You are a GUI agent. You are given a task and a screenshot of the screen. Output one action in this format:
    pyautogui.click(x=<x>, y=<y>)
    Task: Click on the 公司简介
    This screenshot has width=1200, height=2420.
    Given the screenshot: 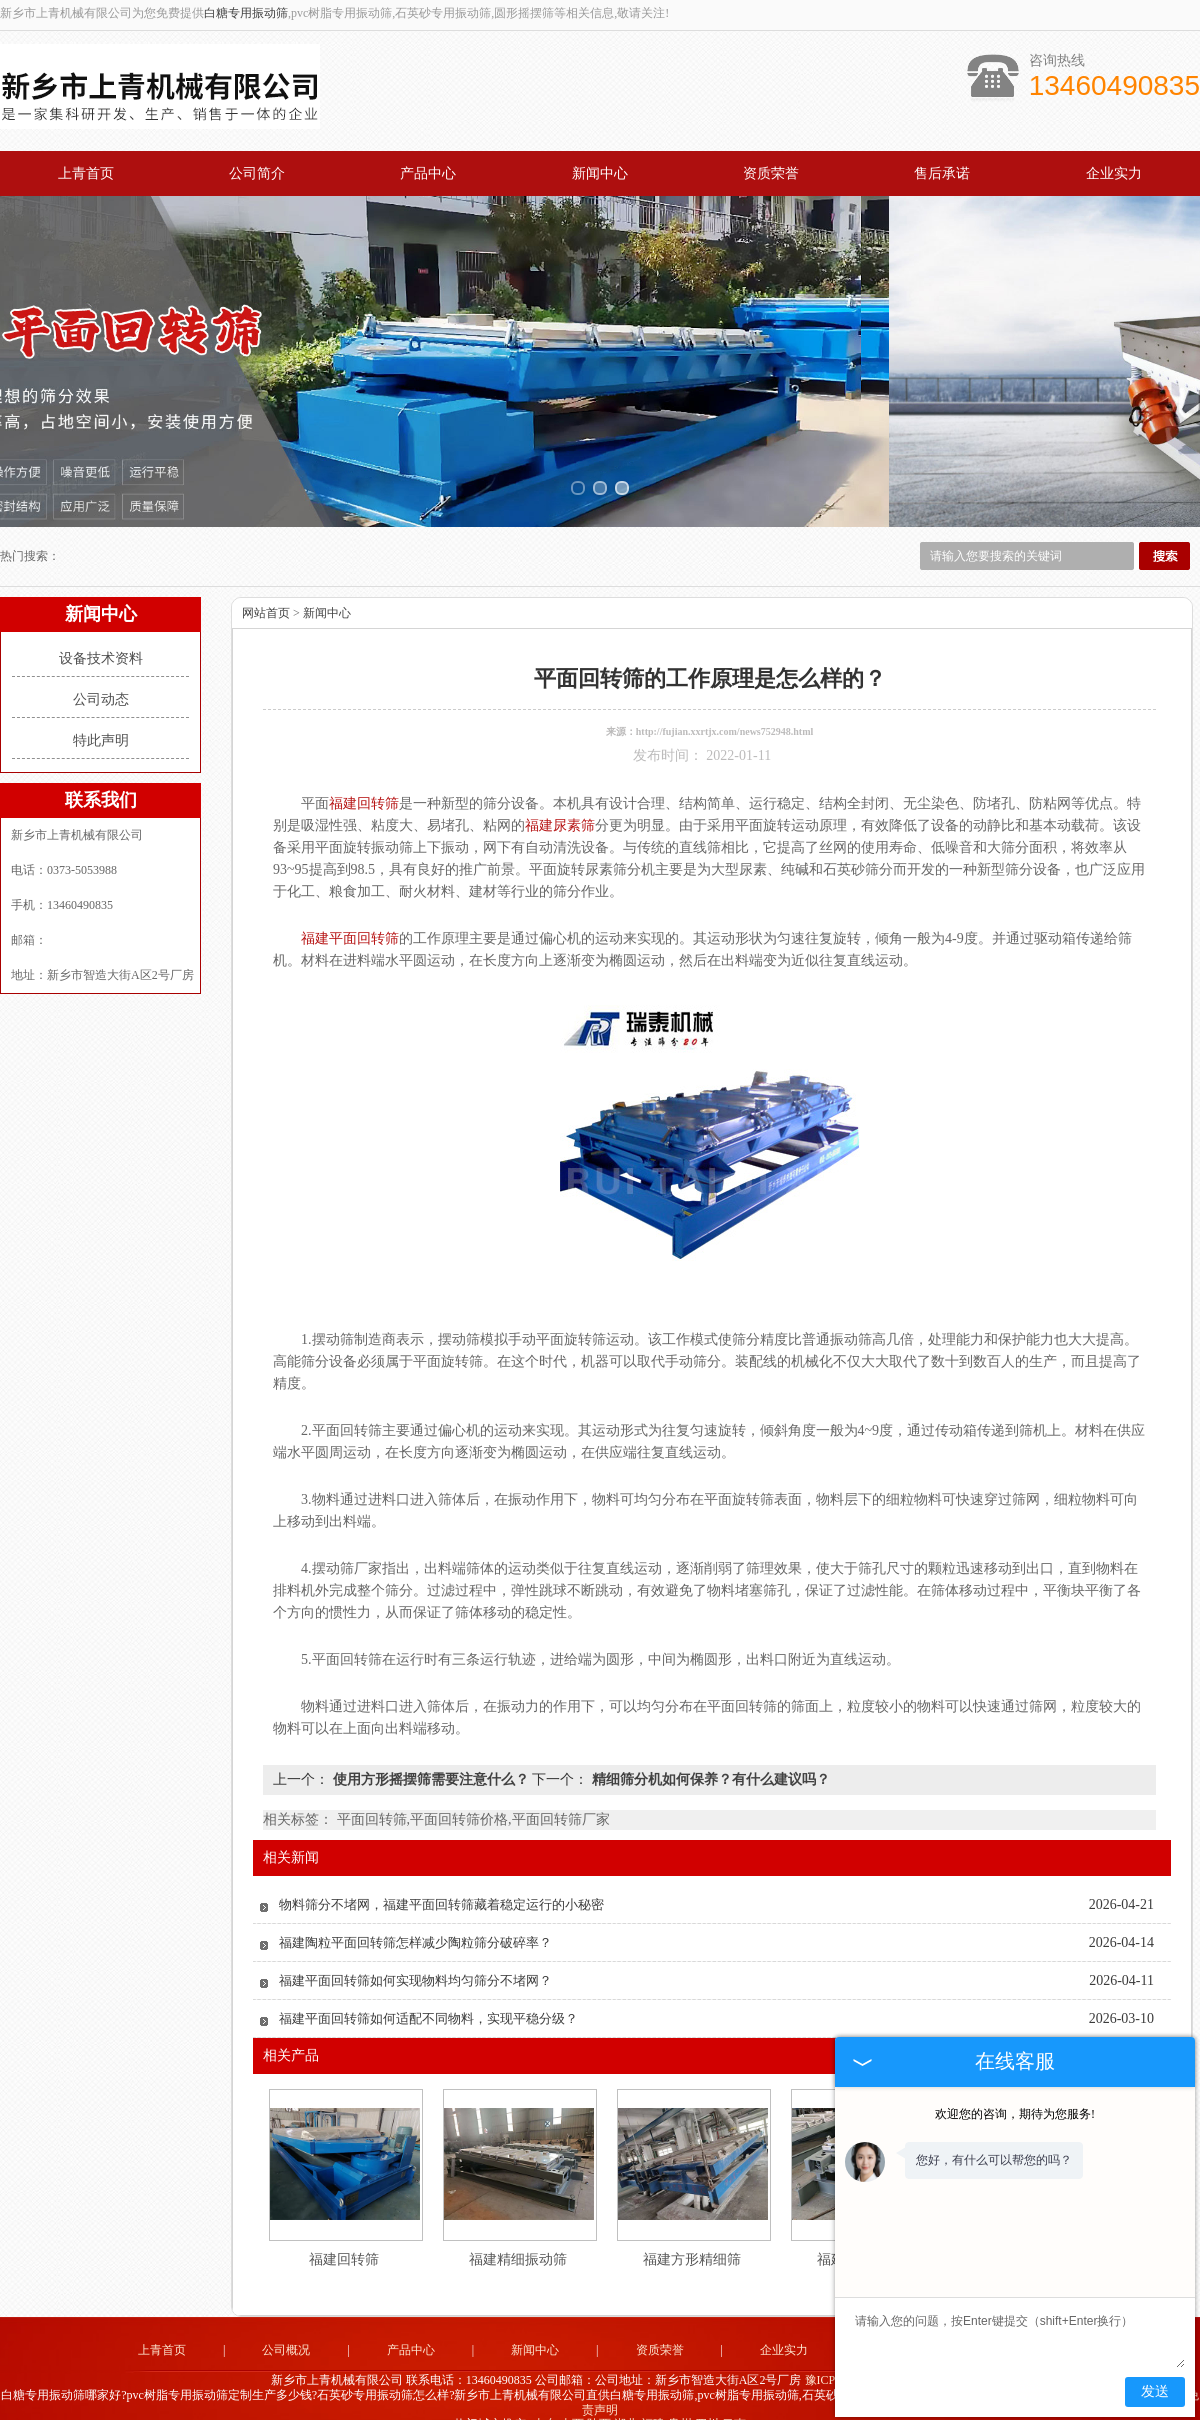 What is the action you would take?
    pyautogui.click(x=257, y=173)
    